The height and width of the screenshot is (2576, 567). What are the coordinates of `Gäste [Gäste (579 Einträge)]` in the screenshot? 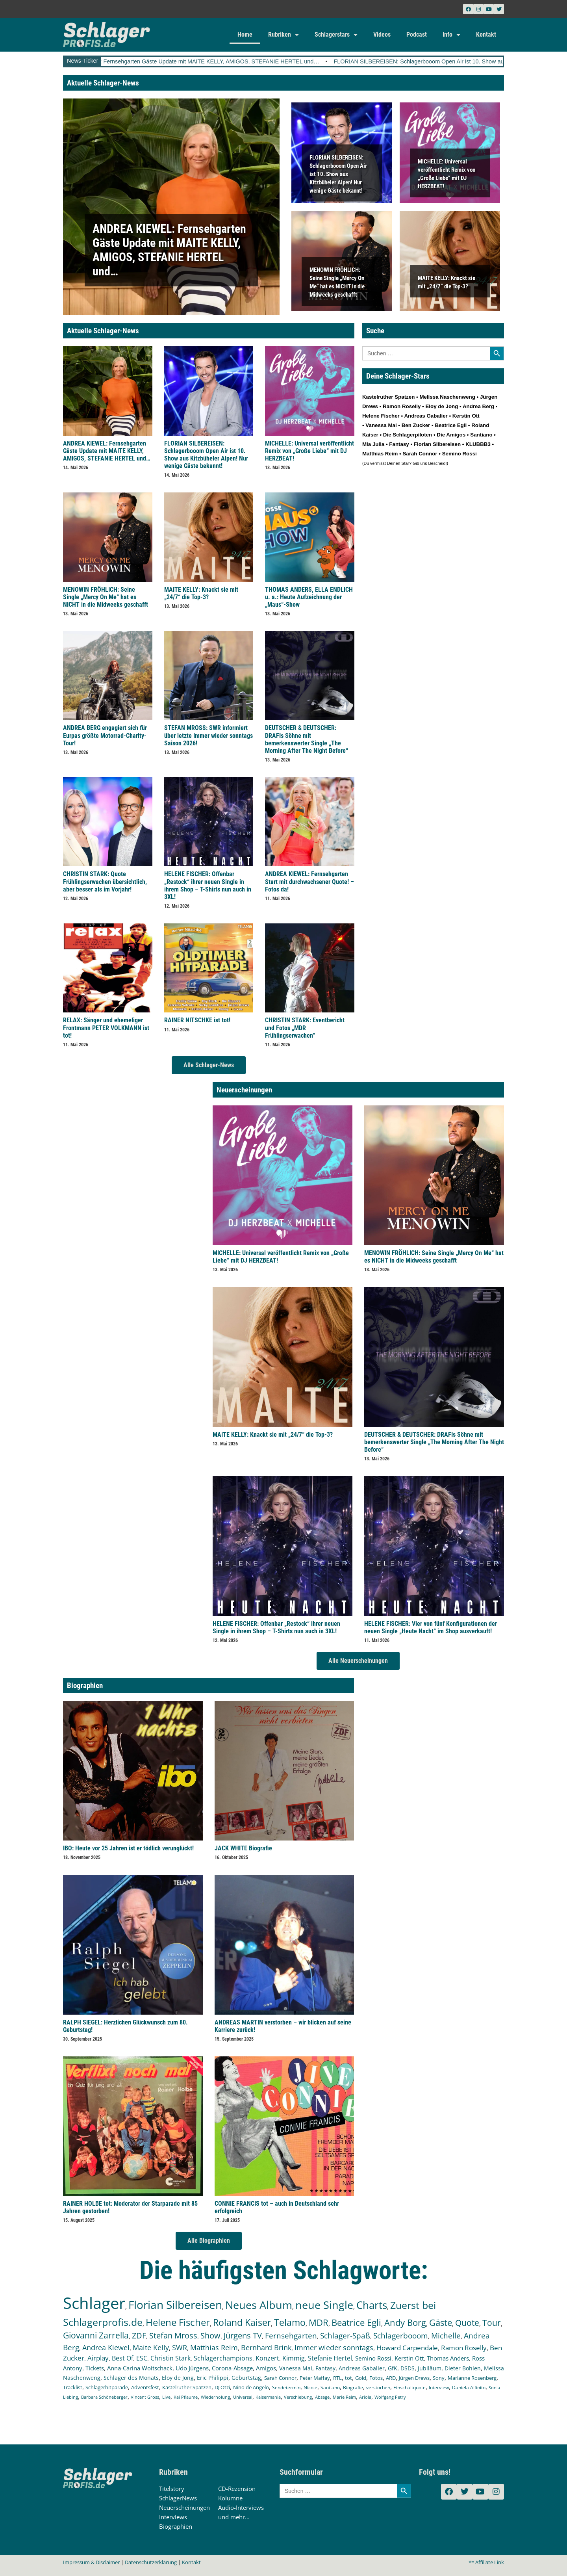 It's located at (440, 2322).